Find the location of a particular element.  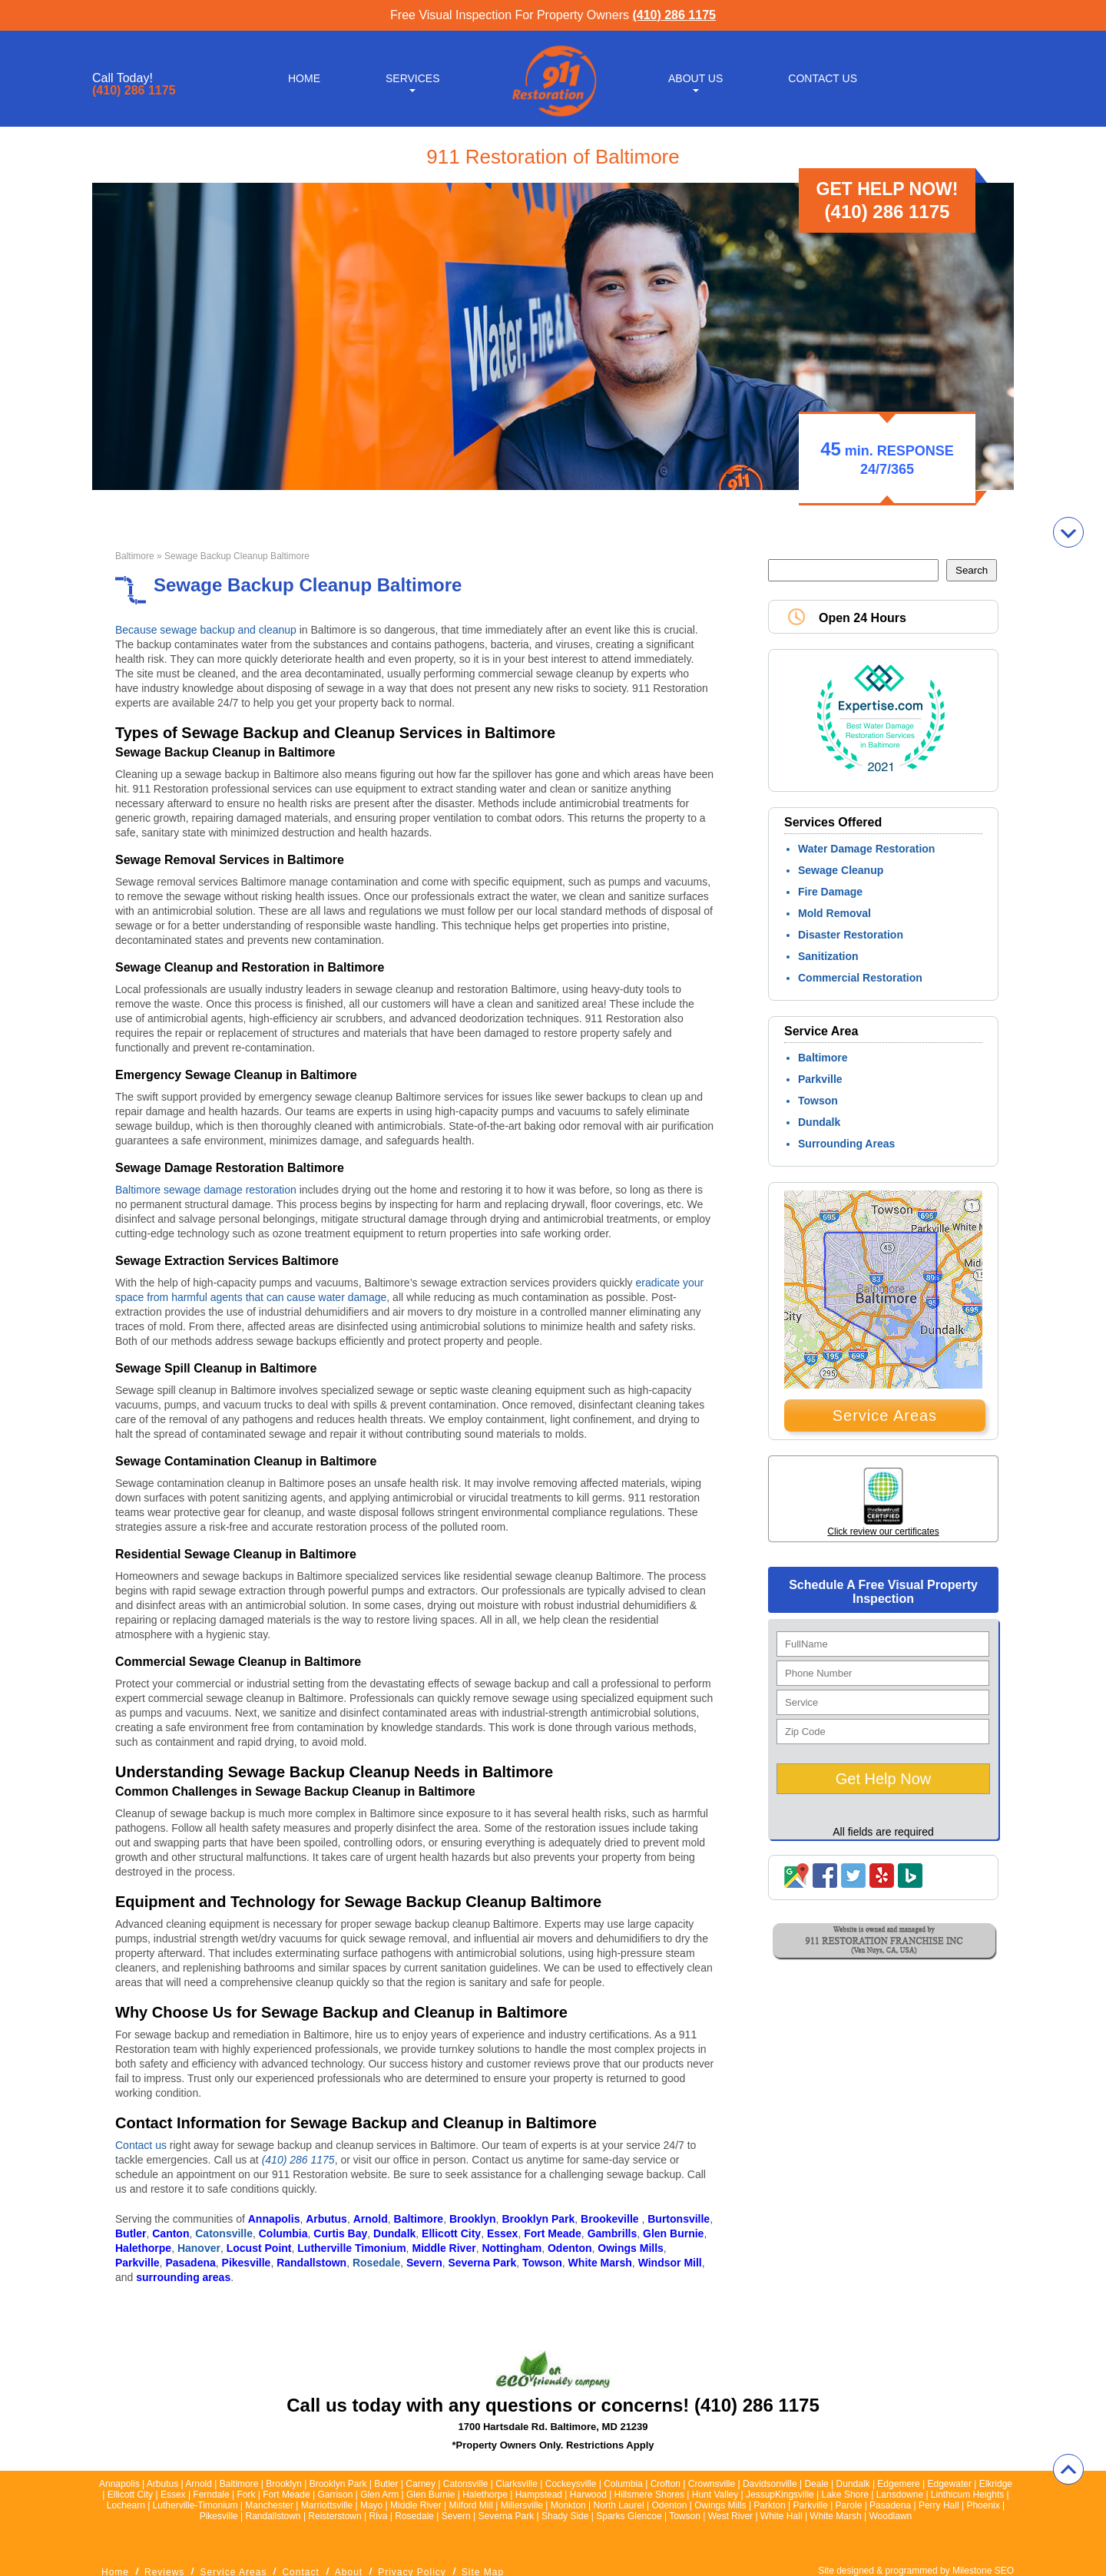

Disaster Restoration is located at coordinates (850, 935).